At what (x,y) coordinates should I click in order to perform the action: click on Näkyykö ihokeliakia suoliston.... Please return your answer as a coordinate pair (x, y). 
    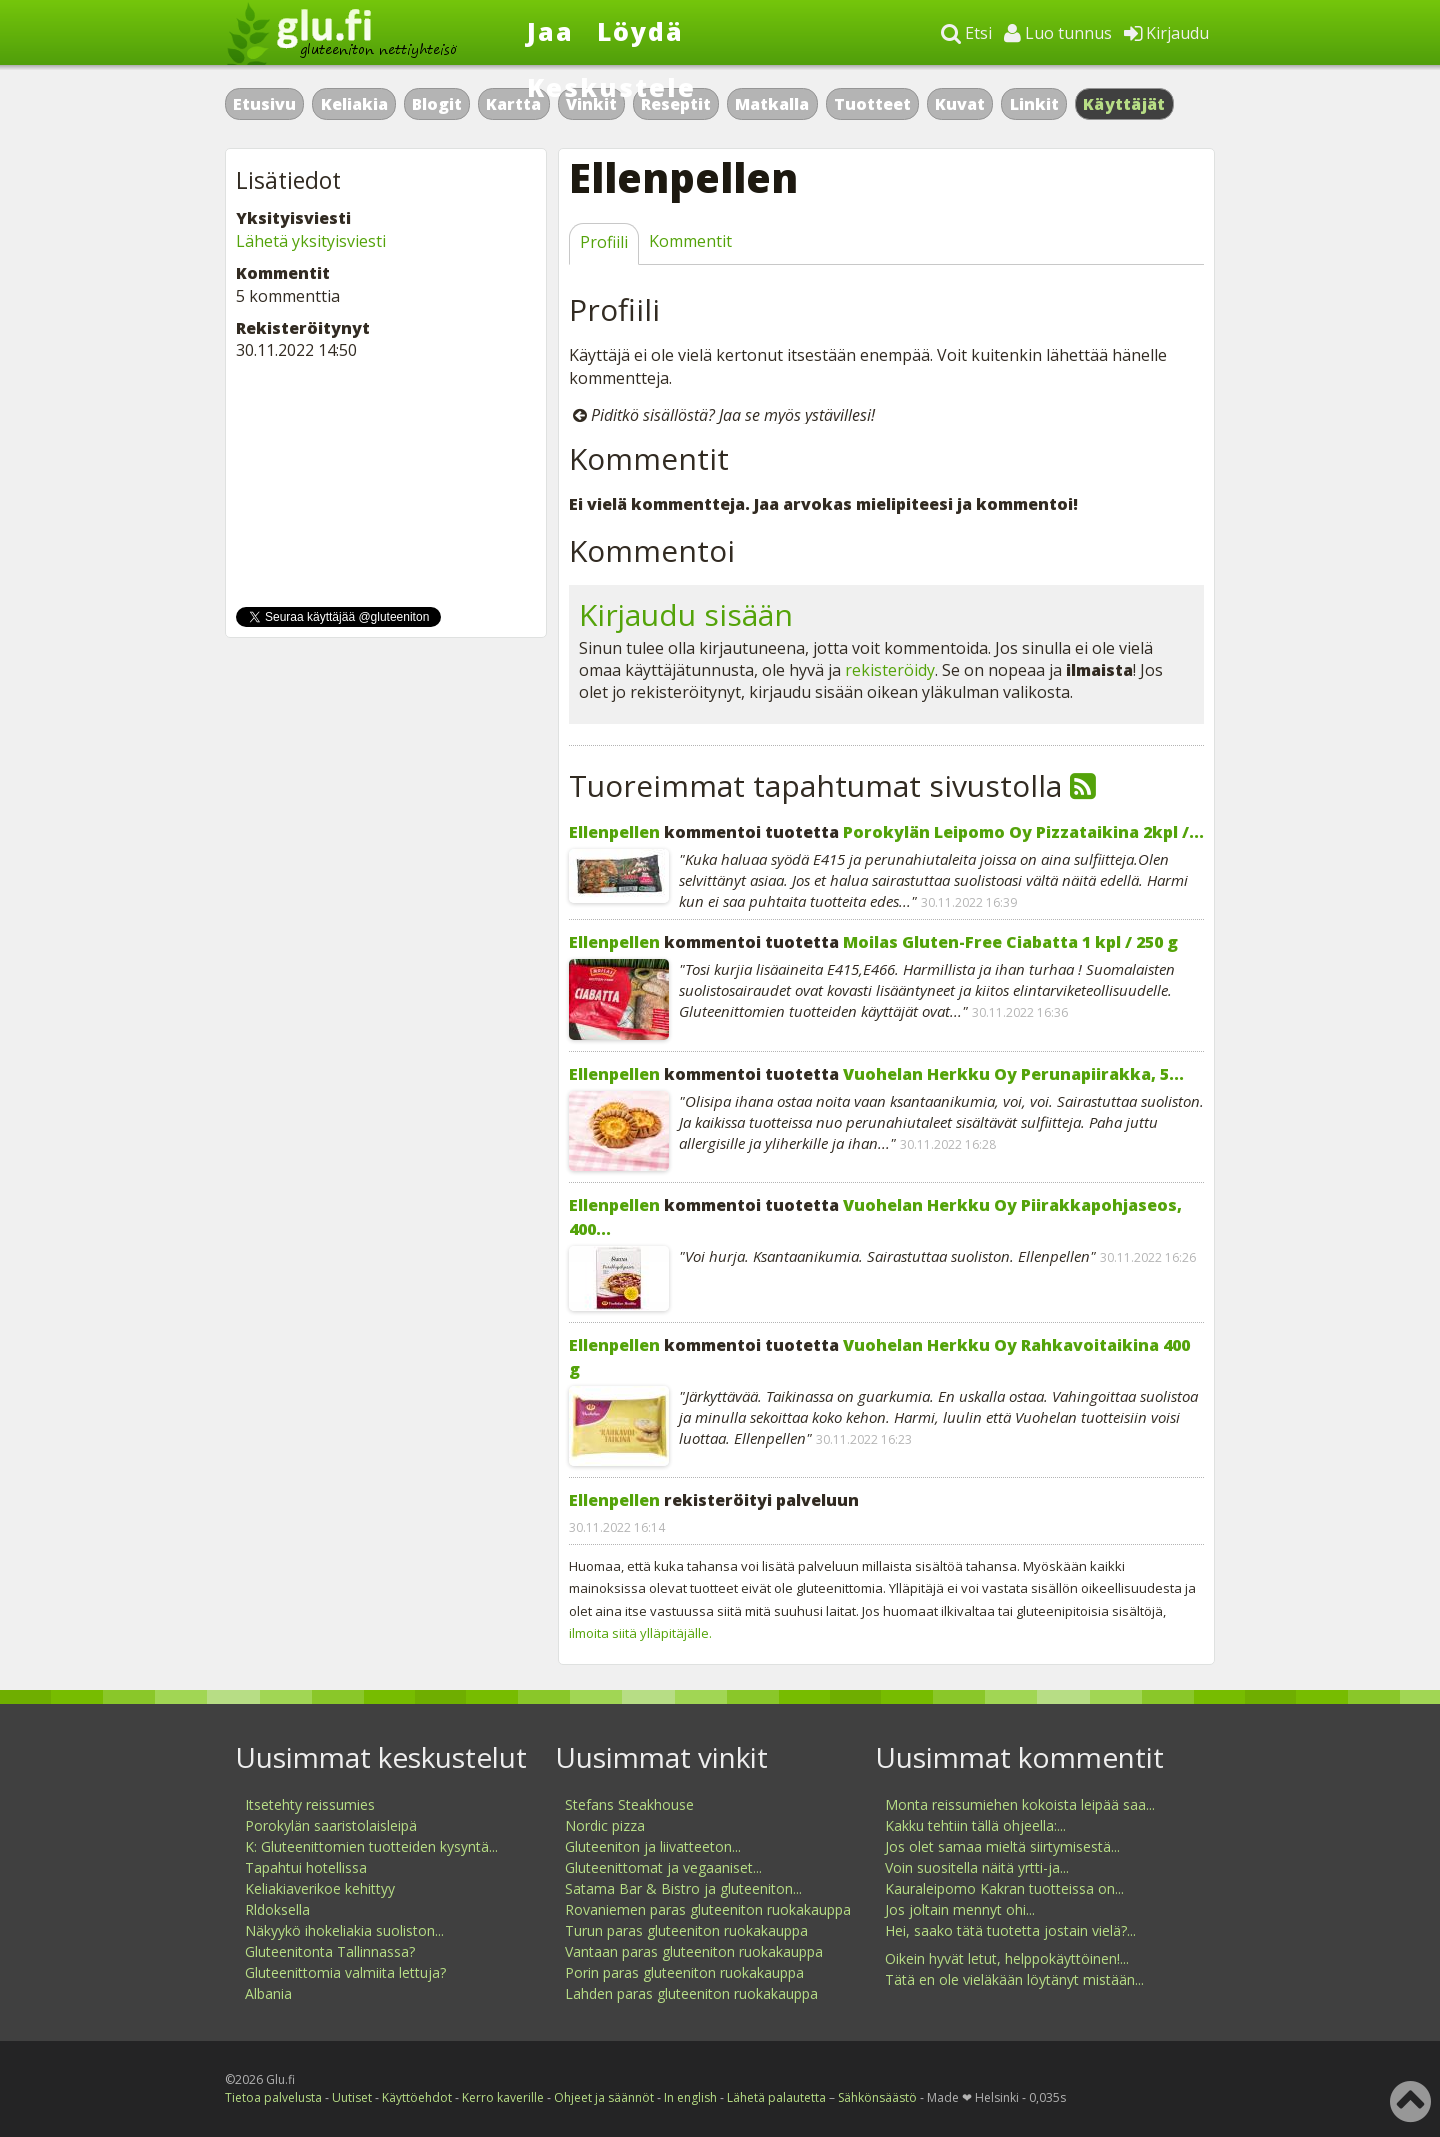
    Looking at the image, I should click on (344, 1930).